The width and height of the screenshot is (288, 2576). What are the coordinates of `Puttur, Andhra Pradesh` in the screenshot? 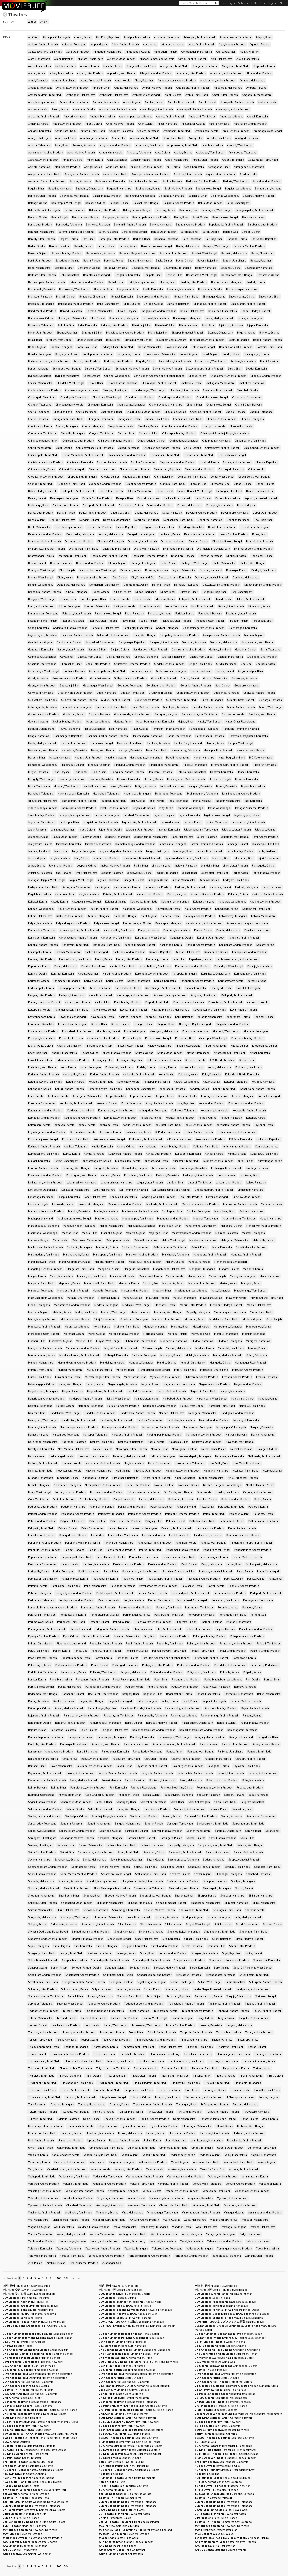 It's located at (184, 1686).